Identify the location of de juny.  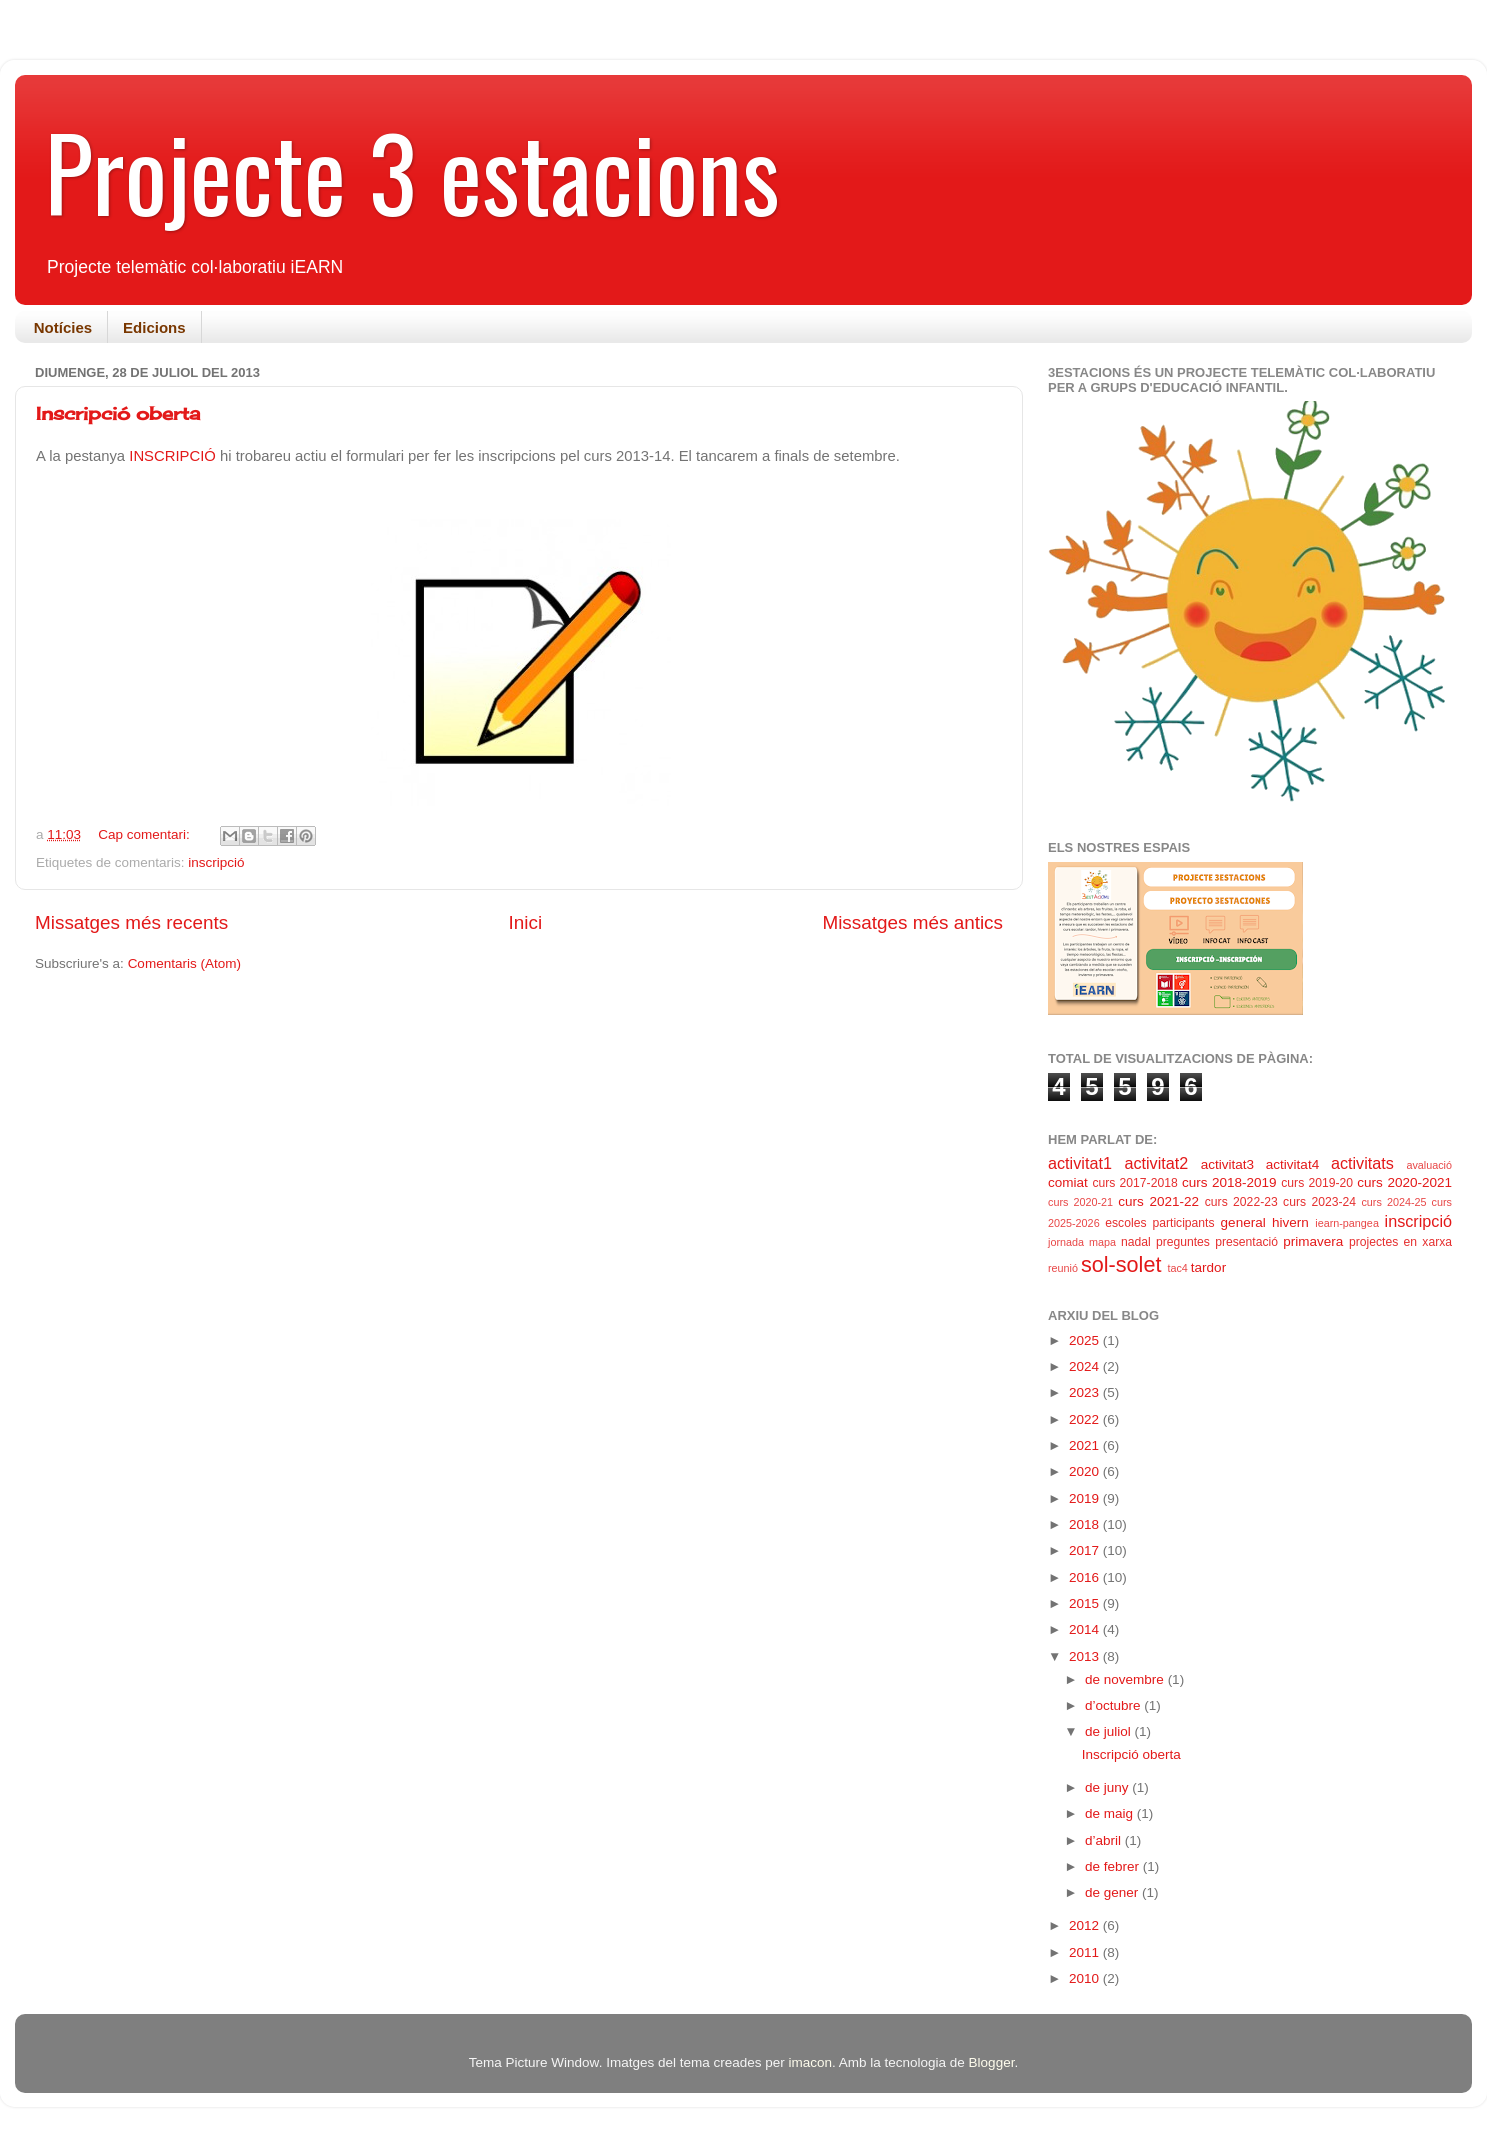
(1108, 1787).